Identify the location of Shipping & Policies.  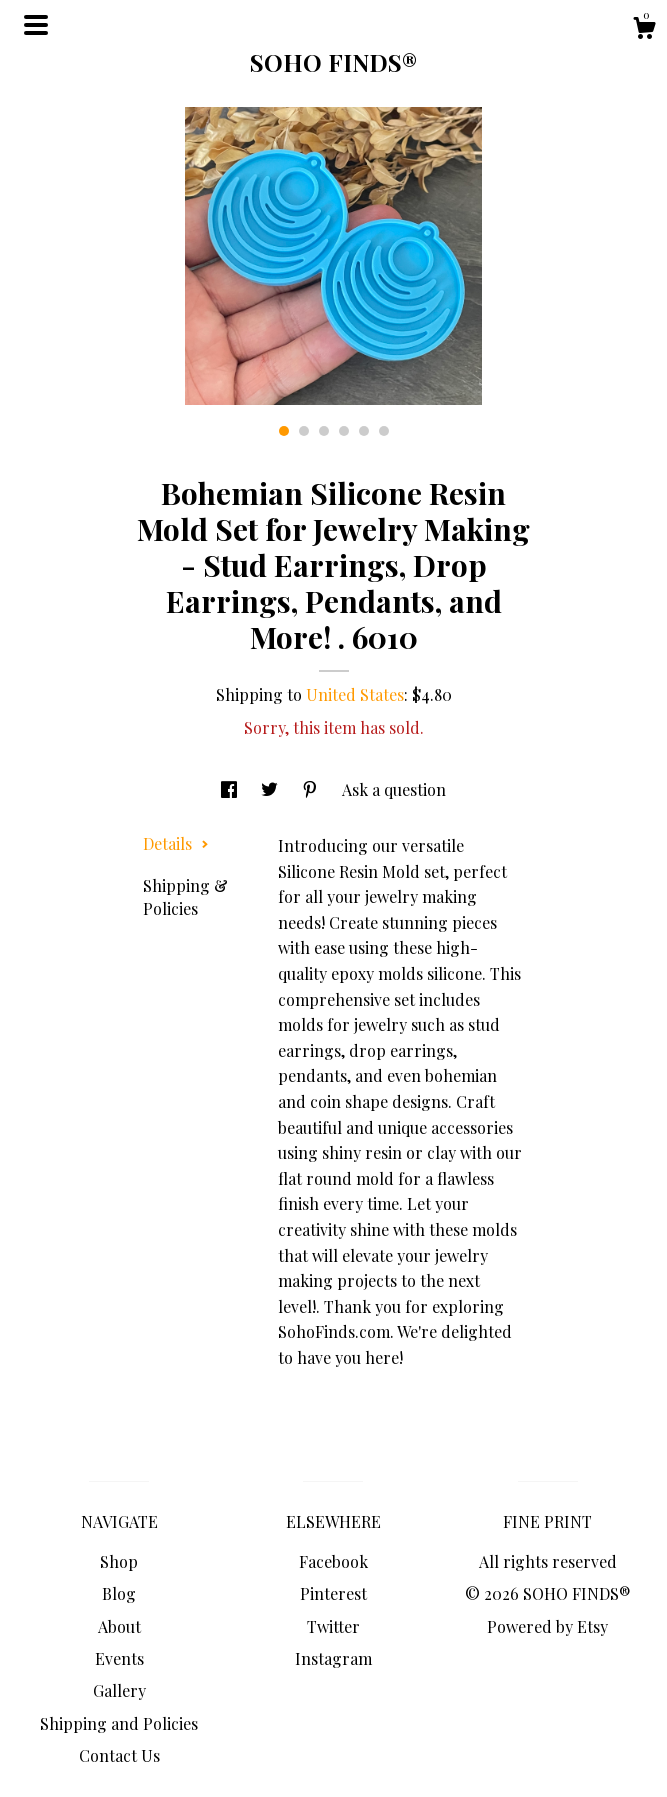
(185, 896).